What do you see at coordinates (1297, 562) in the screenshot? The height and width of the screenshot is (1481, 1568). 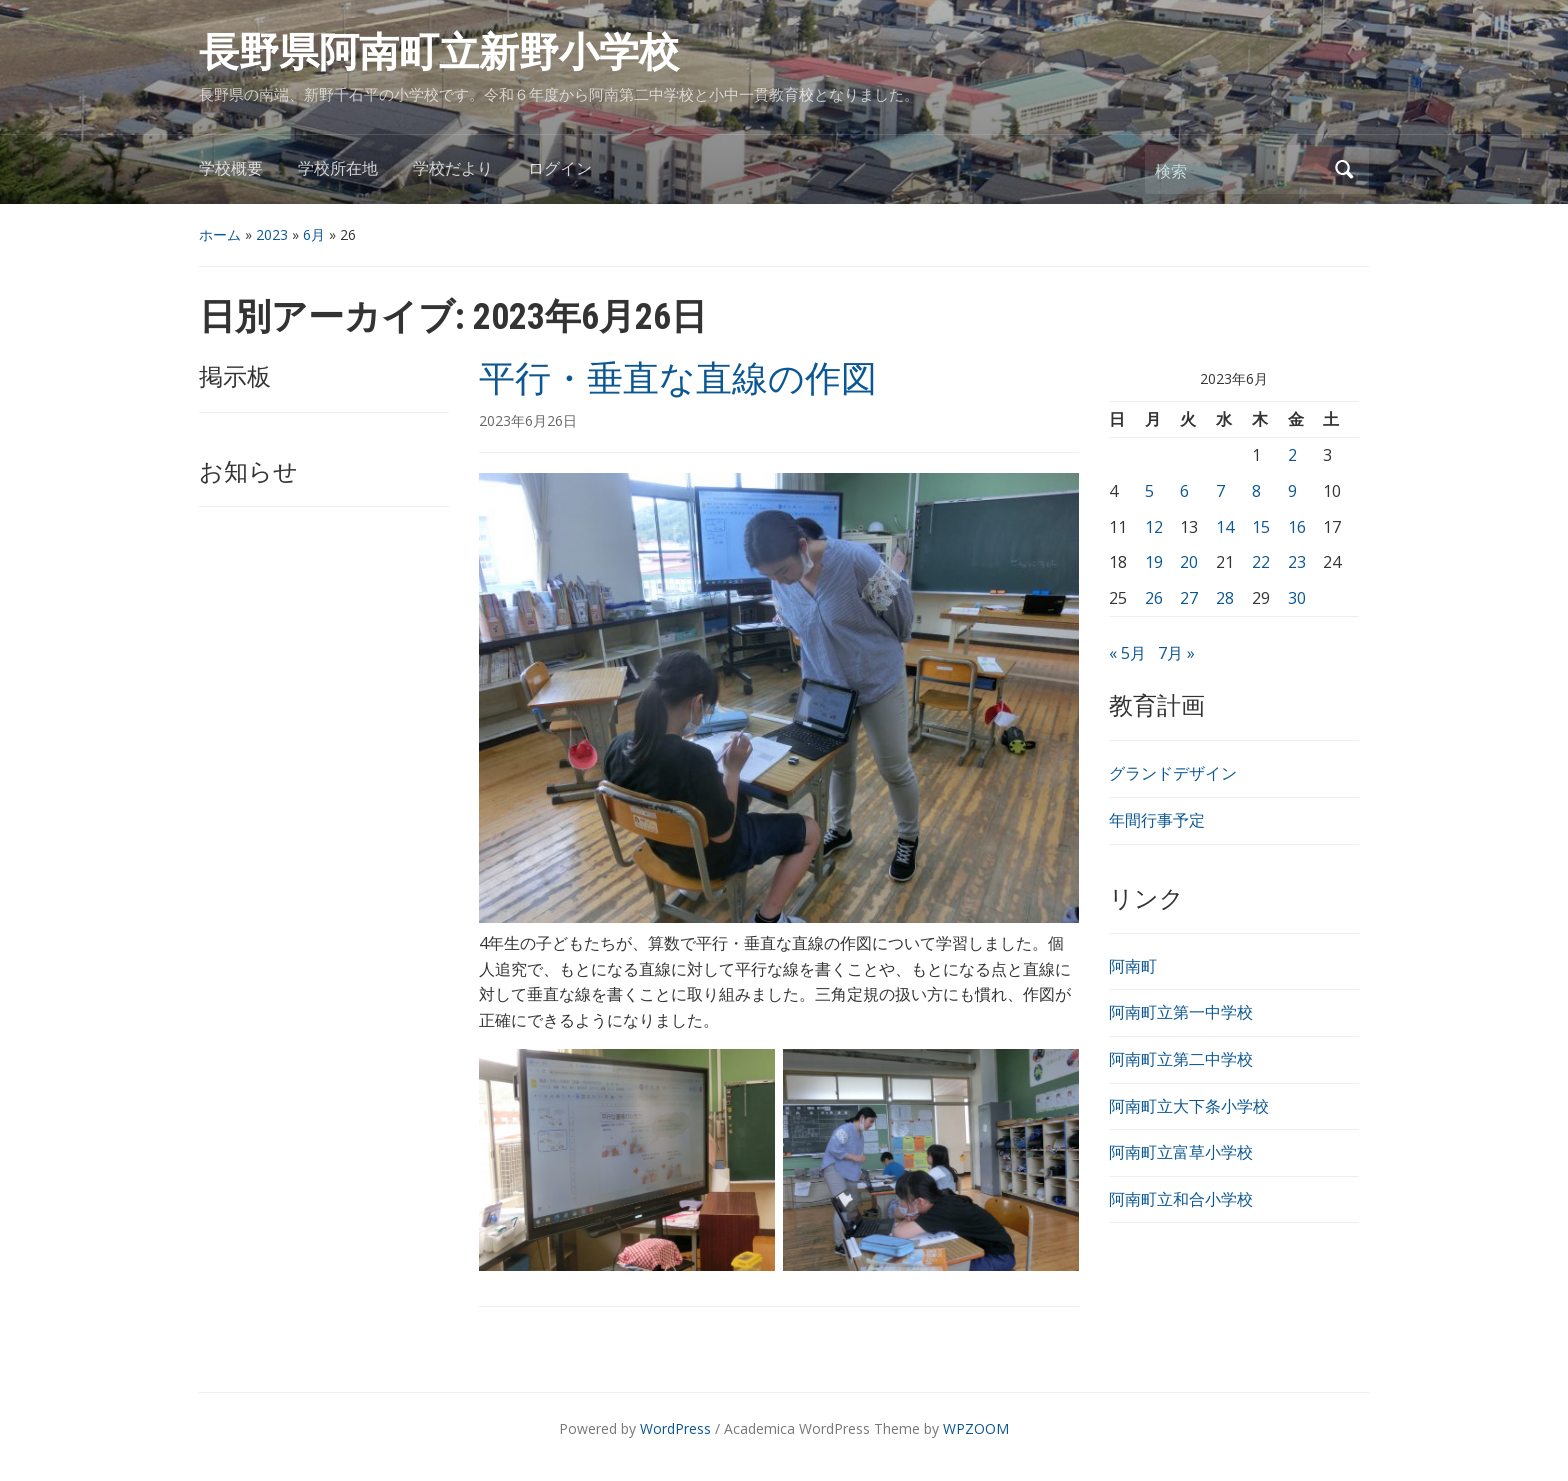 I see `23 [2023年6月23日 に投稿を公開]` at bounding box center [1297, 562].